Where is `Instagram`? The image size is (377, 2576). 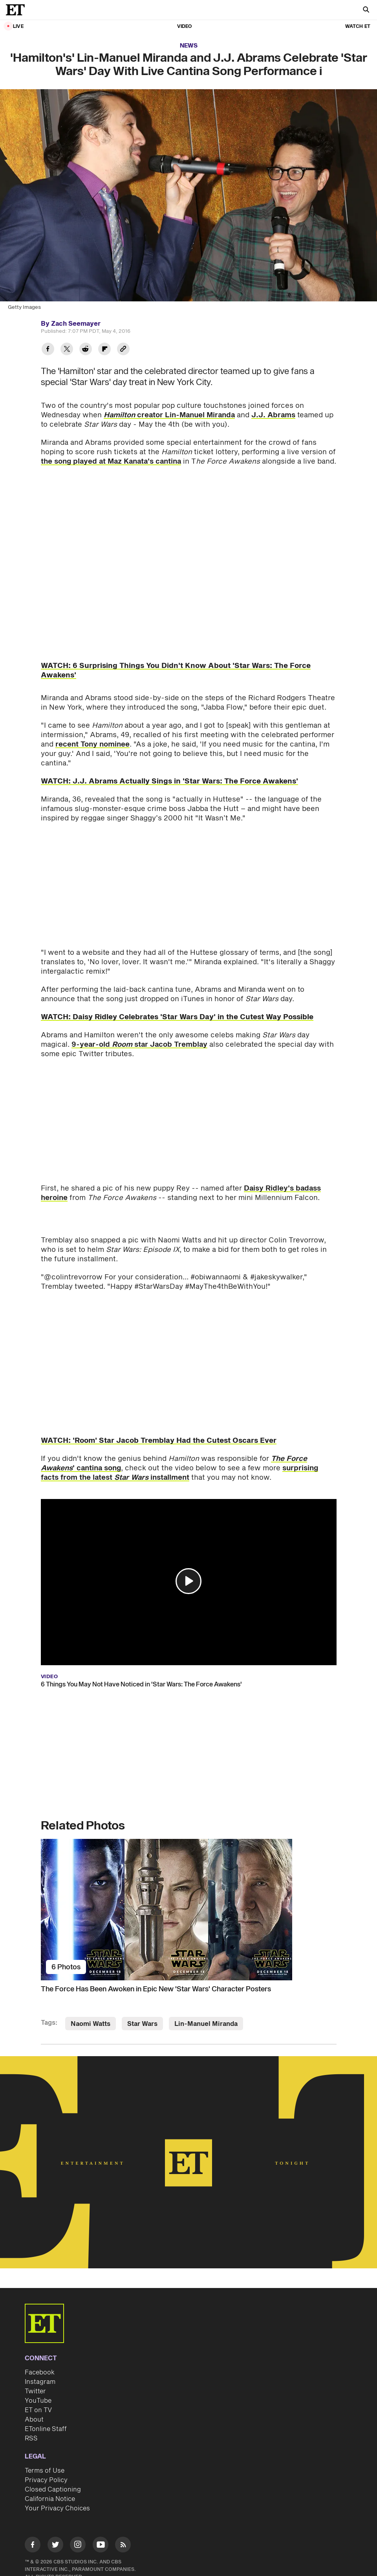
Instagram is located at coordinates (40, 2382).